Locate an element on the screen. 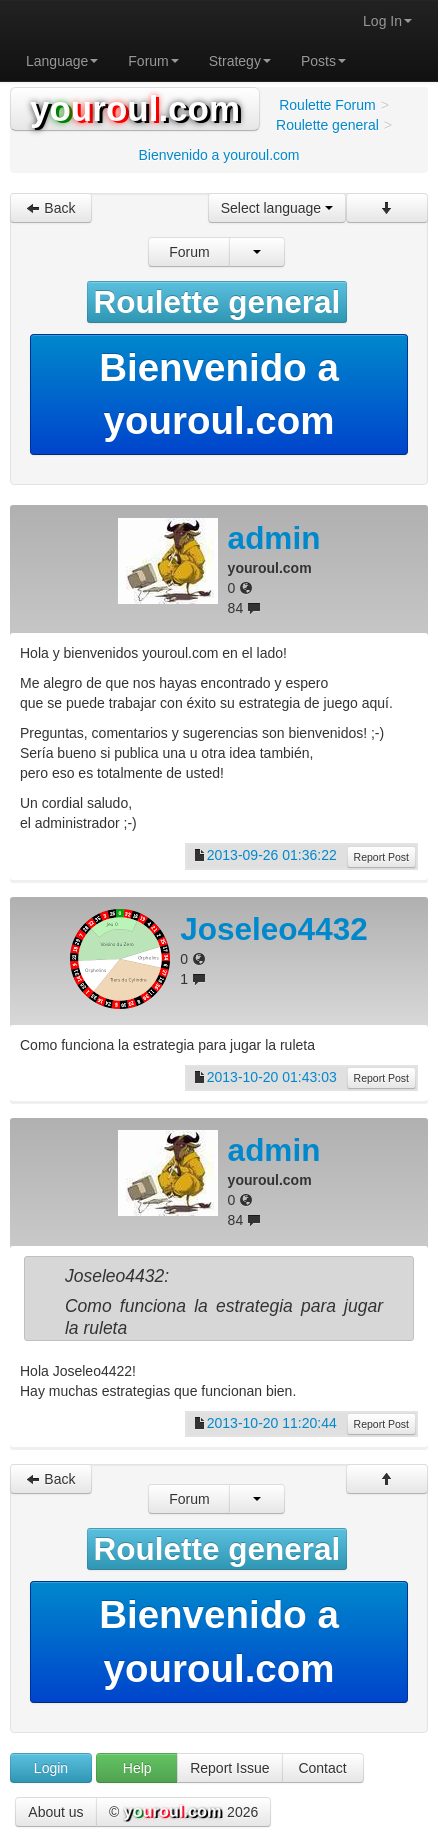 The width and height of the screenshot is (438, 1841). Forum is located at coordinates (153, 61).